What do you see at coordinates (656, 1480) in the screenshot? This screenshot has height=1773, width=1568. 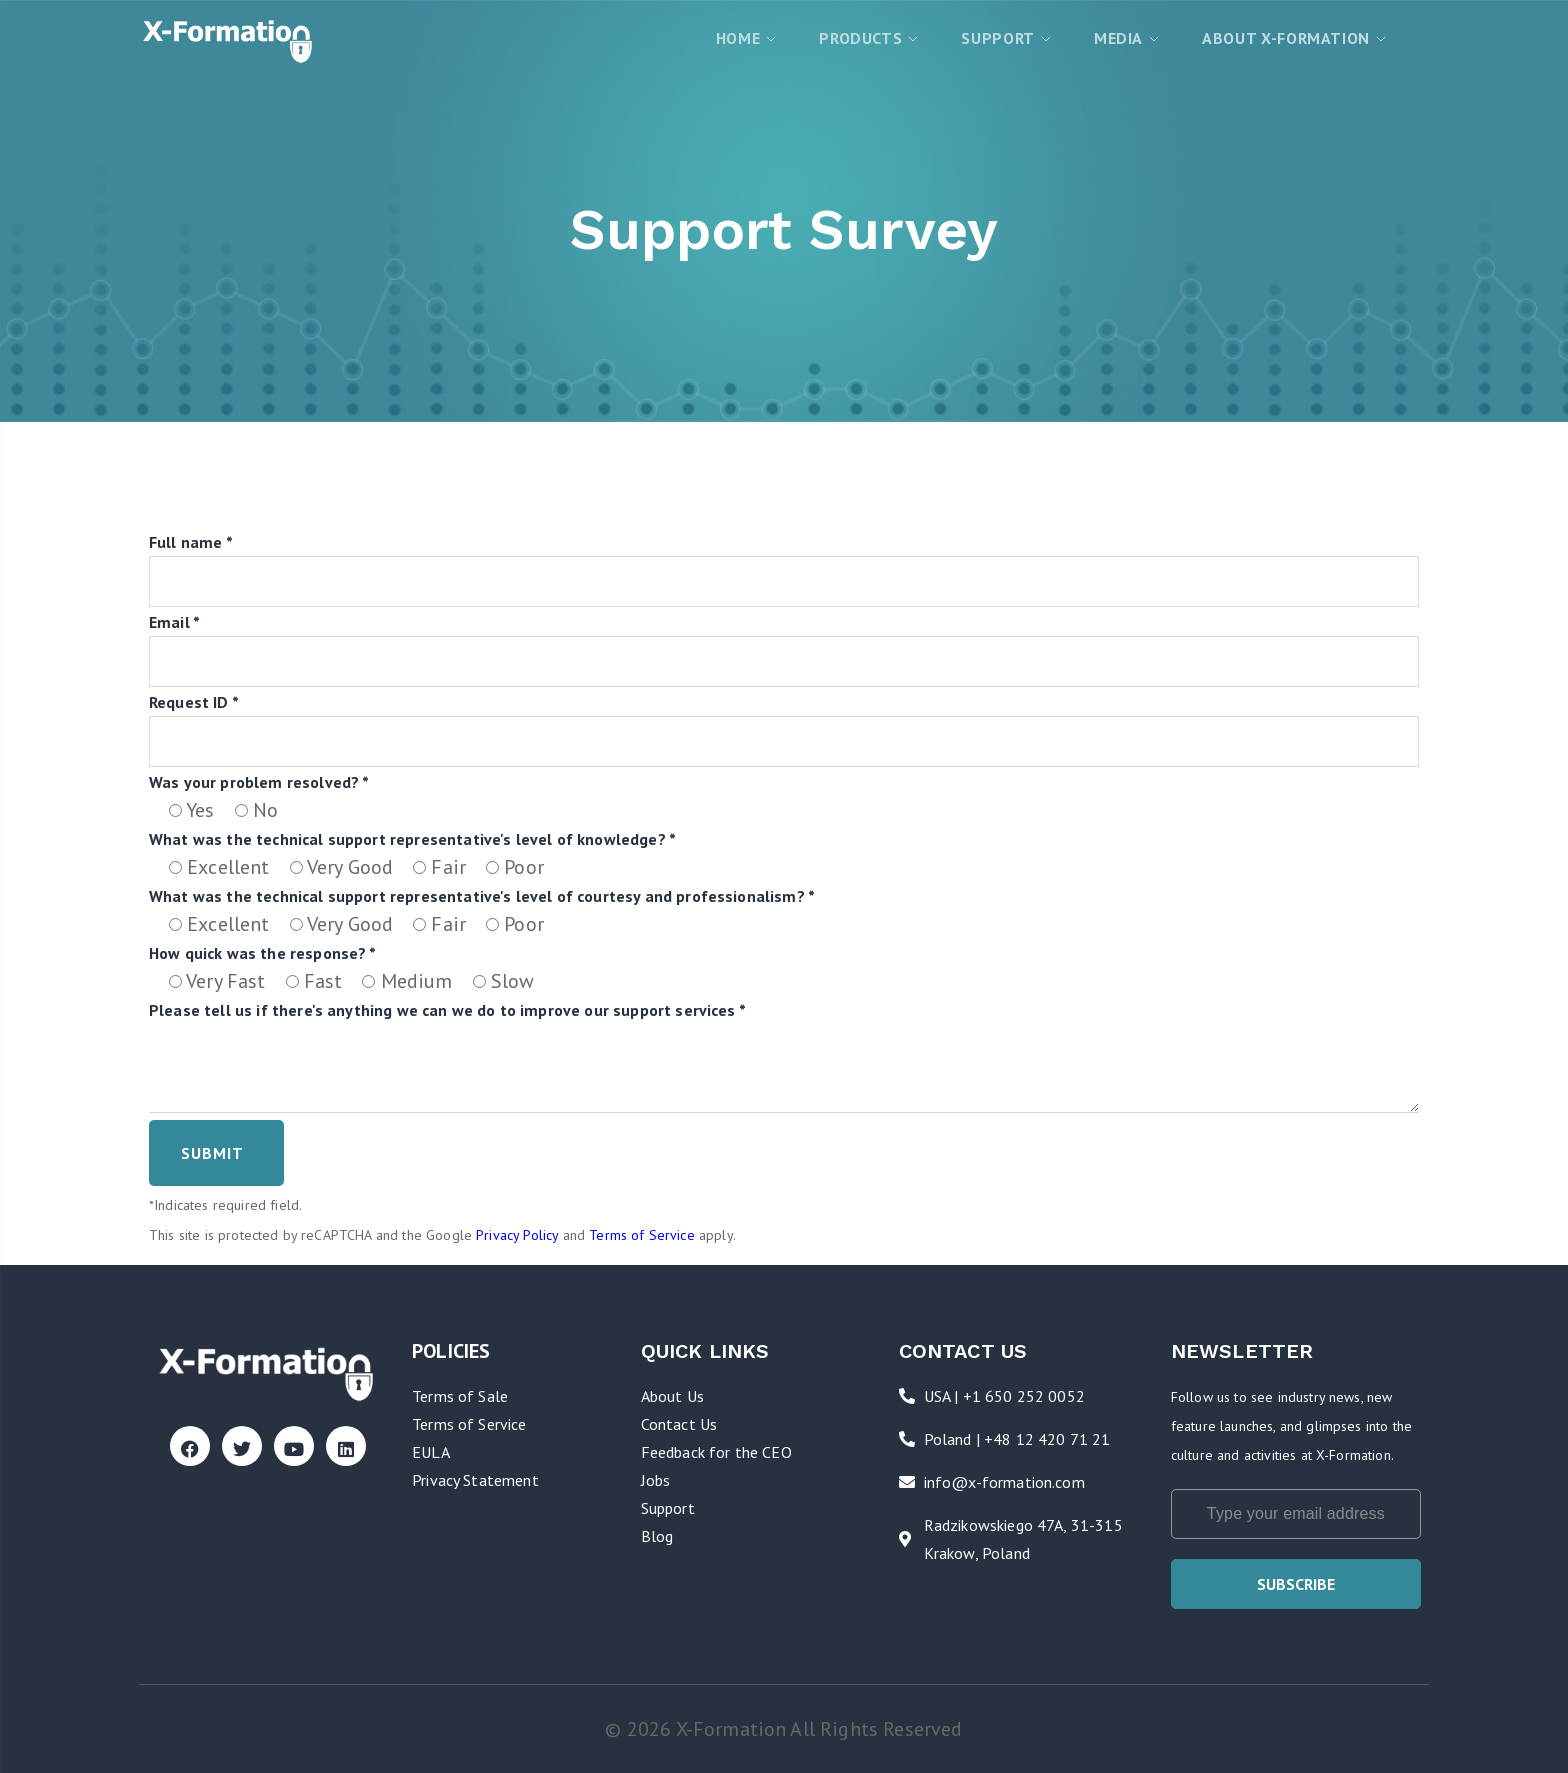 I see `Jobs` at bounding box center [656, 1480].